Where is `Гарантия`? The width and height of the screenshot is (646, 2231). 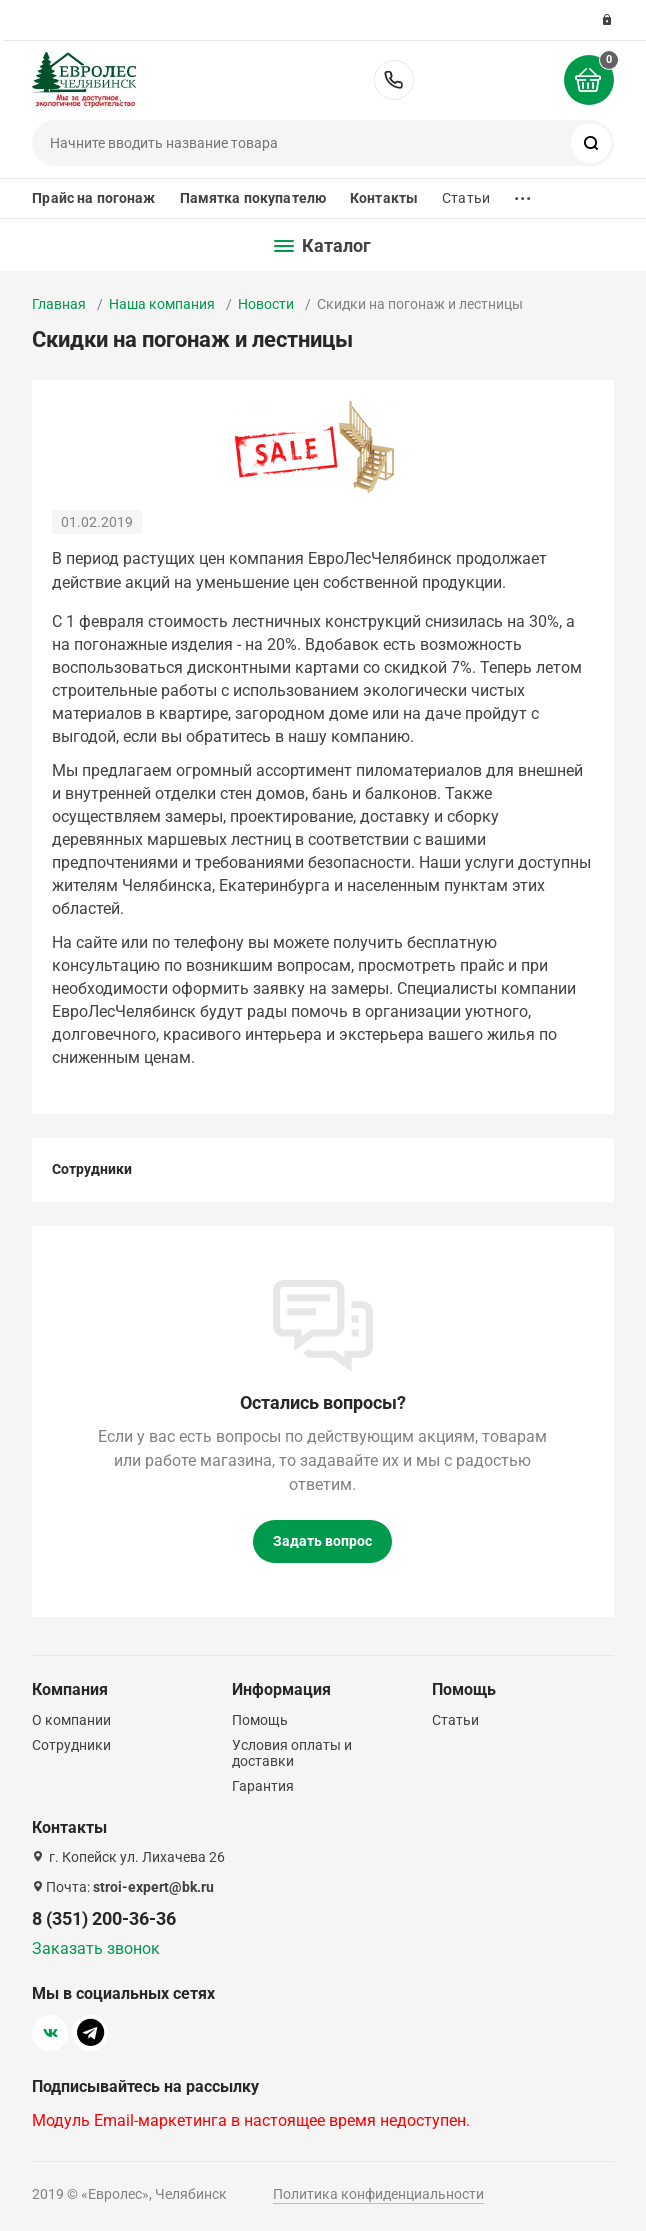
Гарантия is located at coordinates (263, 1786).